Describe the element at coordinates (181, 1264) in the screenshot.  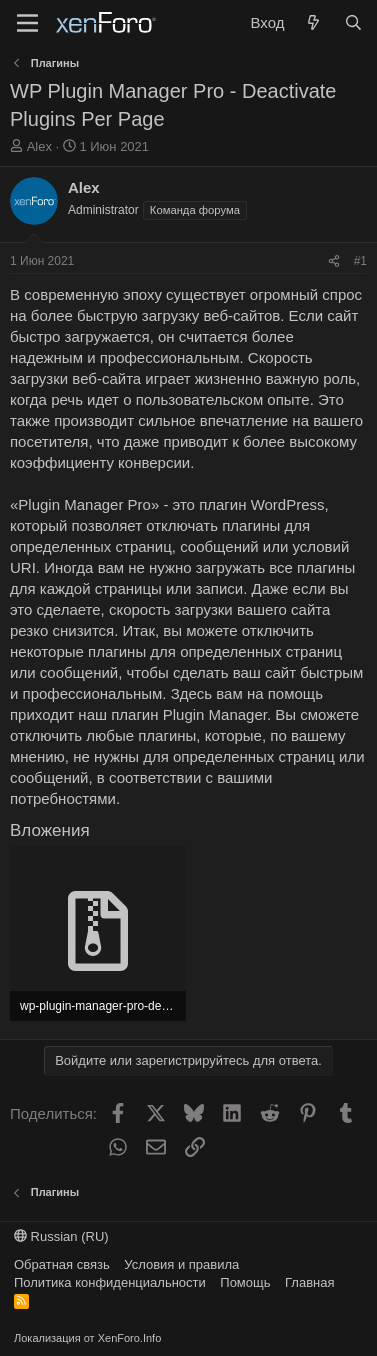
I see `Условия и правила` at that location.